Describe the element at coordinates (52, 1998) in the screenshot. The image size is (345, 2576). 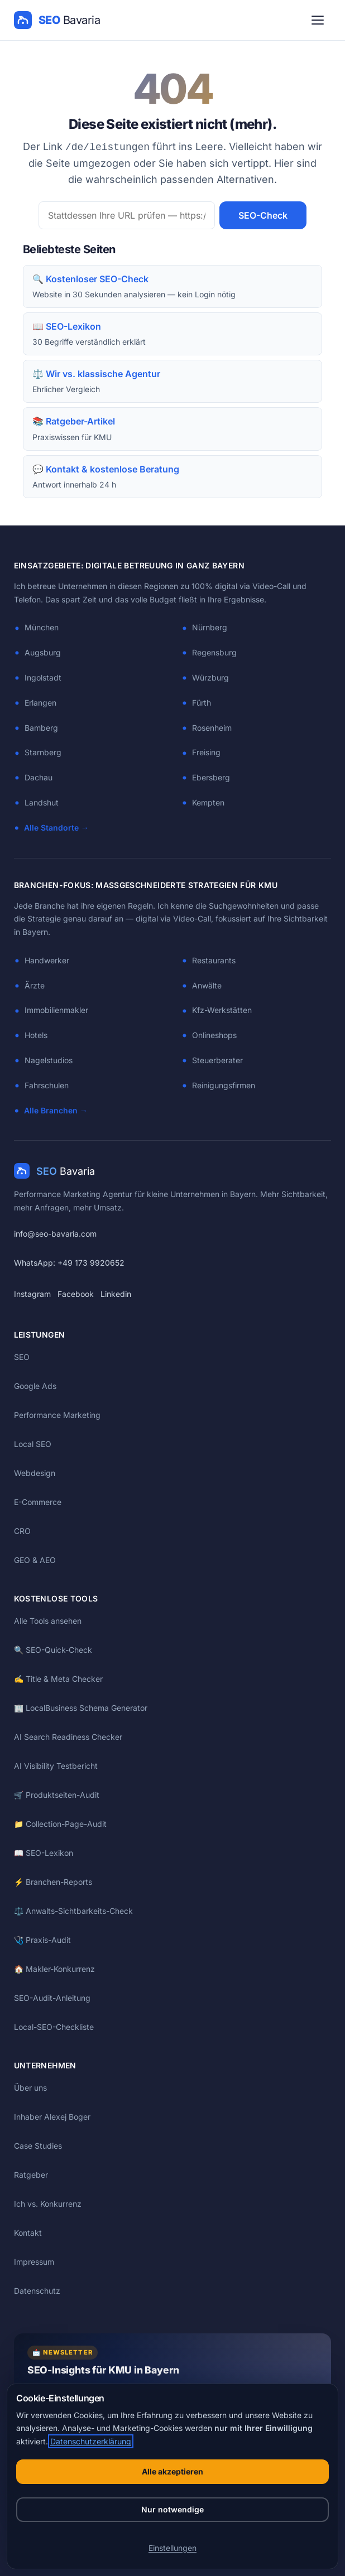
I see `SEO-Audit-Anleitung` at that location.